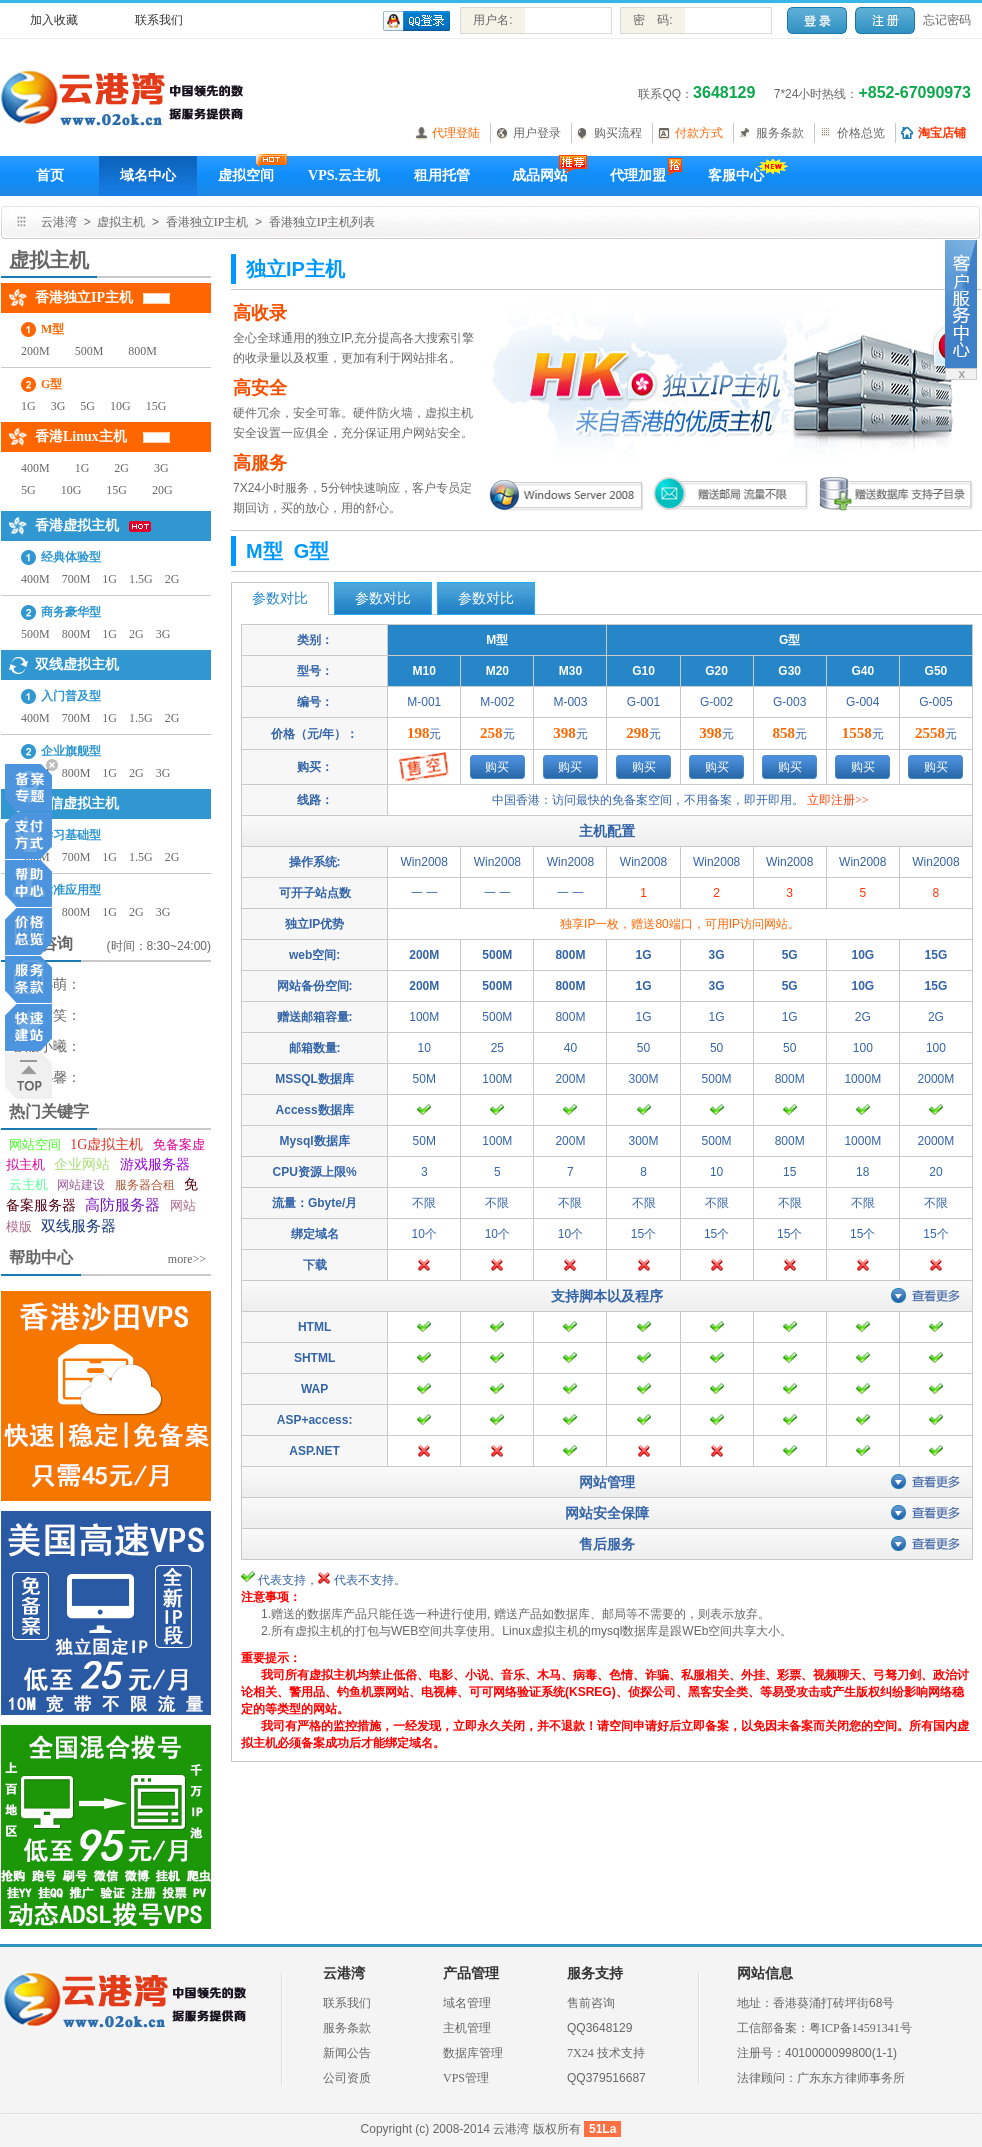  Describe the element at coordinates (58, 406) in the screenshot. I see `3G` at that location.